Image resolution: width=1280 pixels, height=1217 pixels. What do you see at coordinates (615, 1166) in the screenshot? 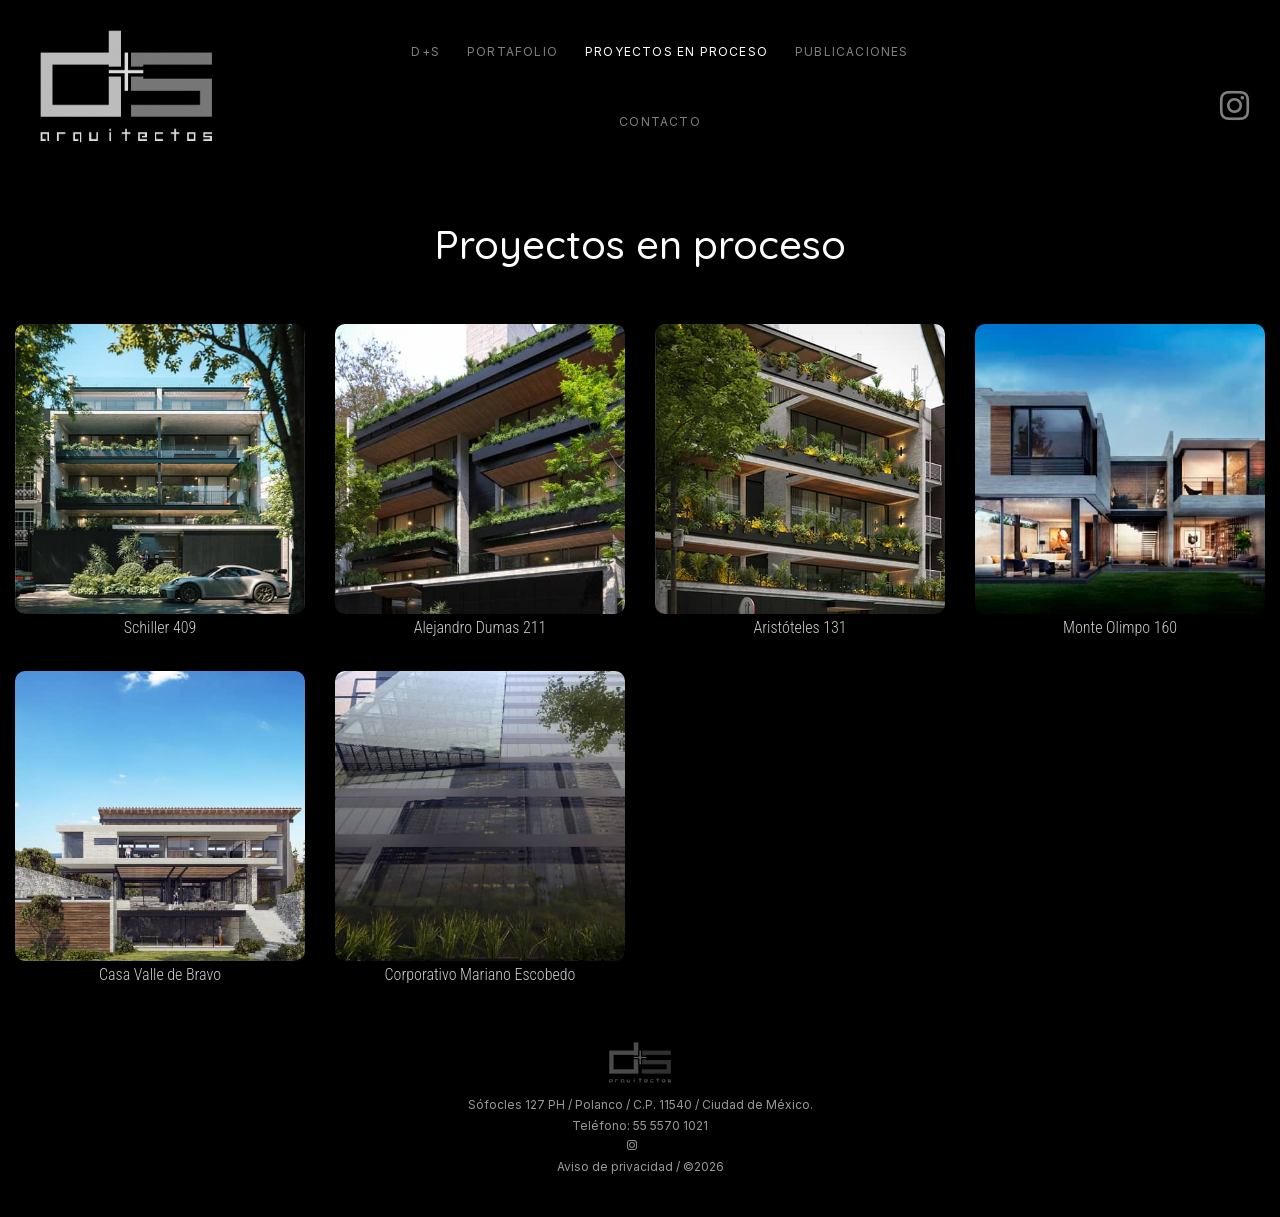
I see `Aviso de privacidad` at bounding box center [615, 1166].